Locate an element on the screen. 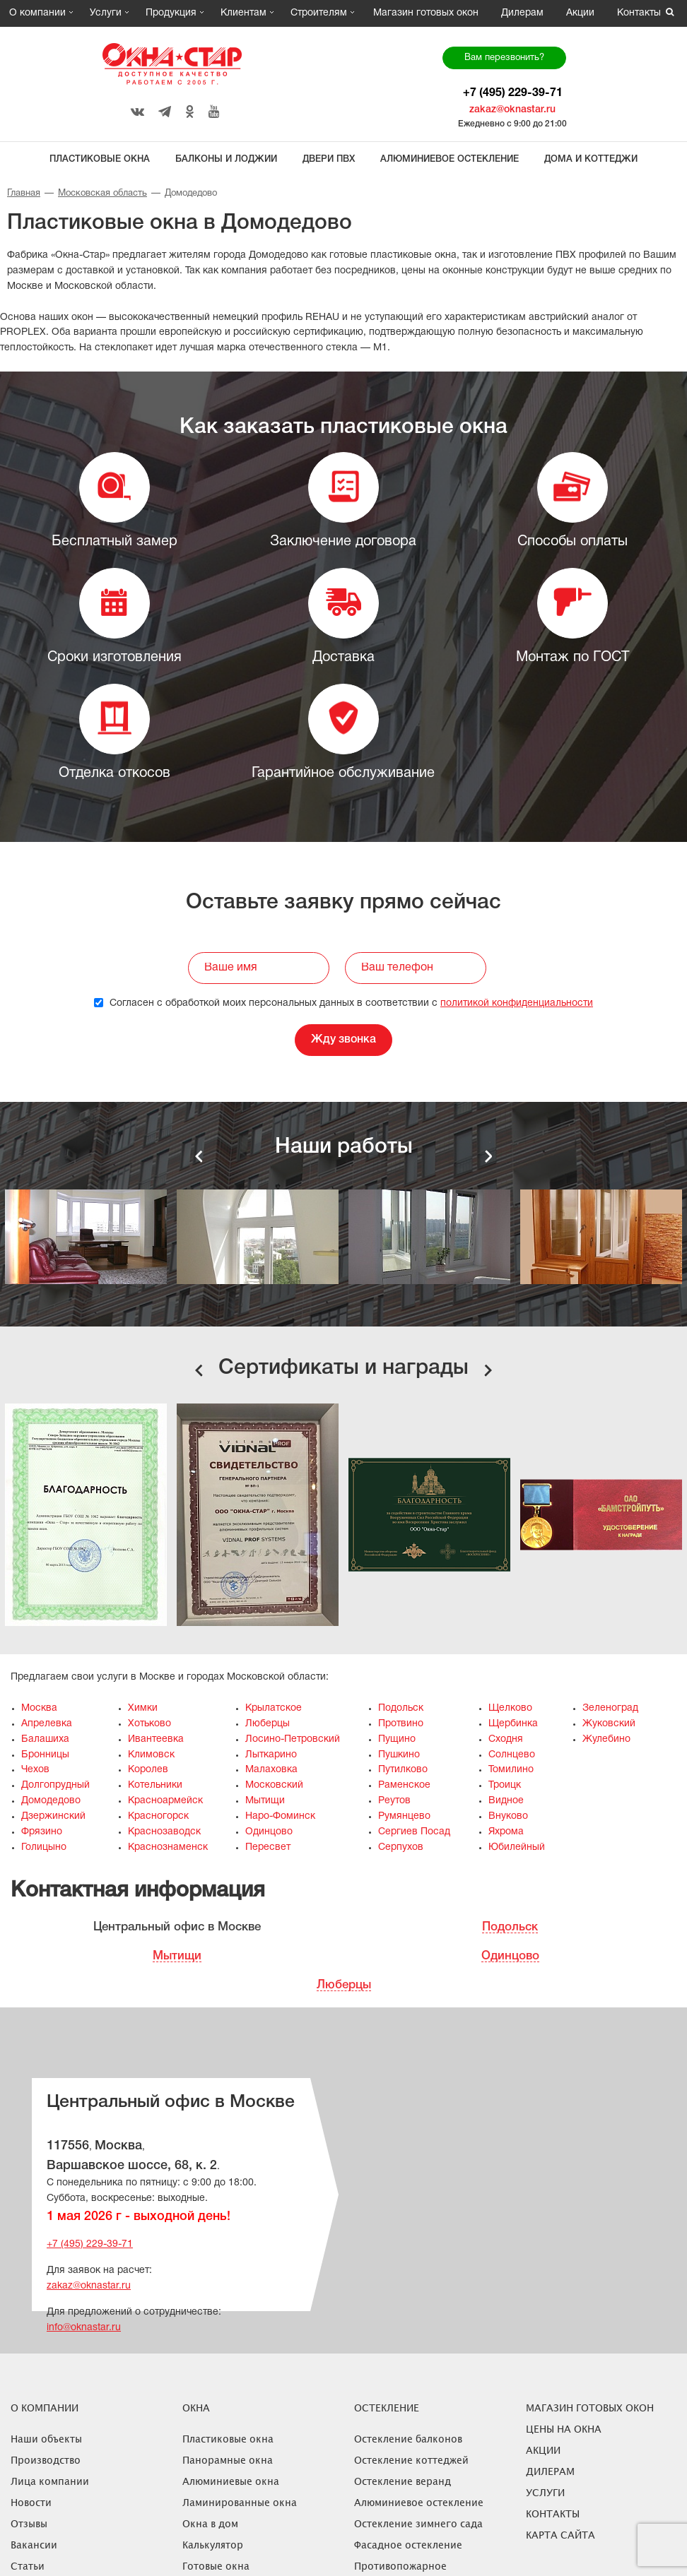  Наро-Фоминск is located at coordinates (280, 1816).